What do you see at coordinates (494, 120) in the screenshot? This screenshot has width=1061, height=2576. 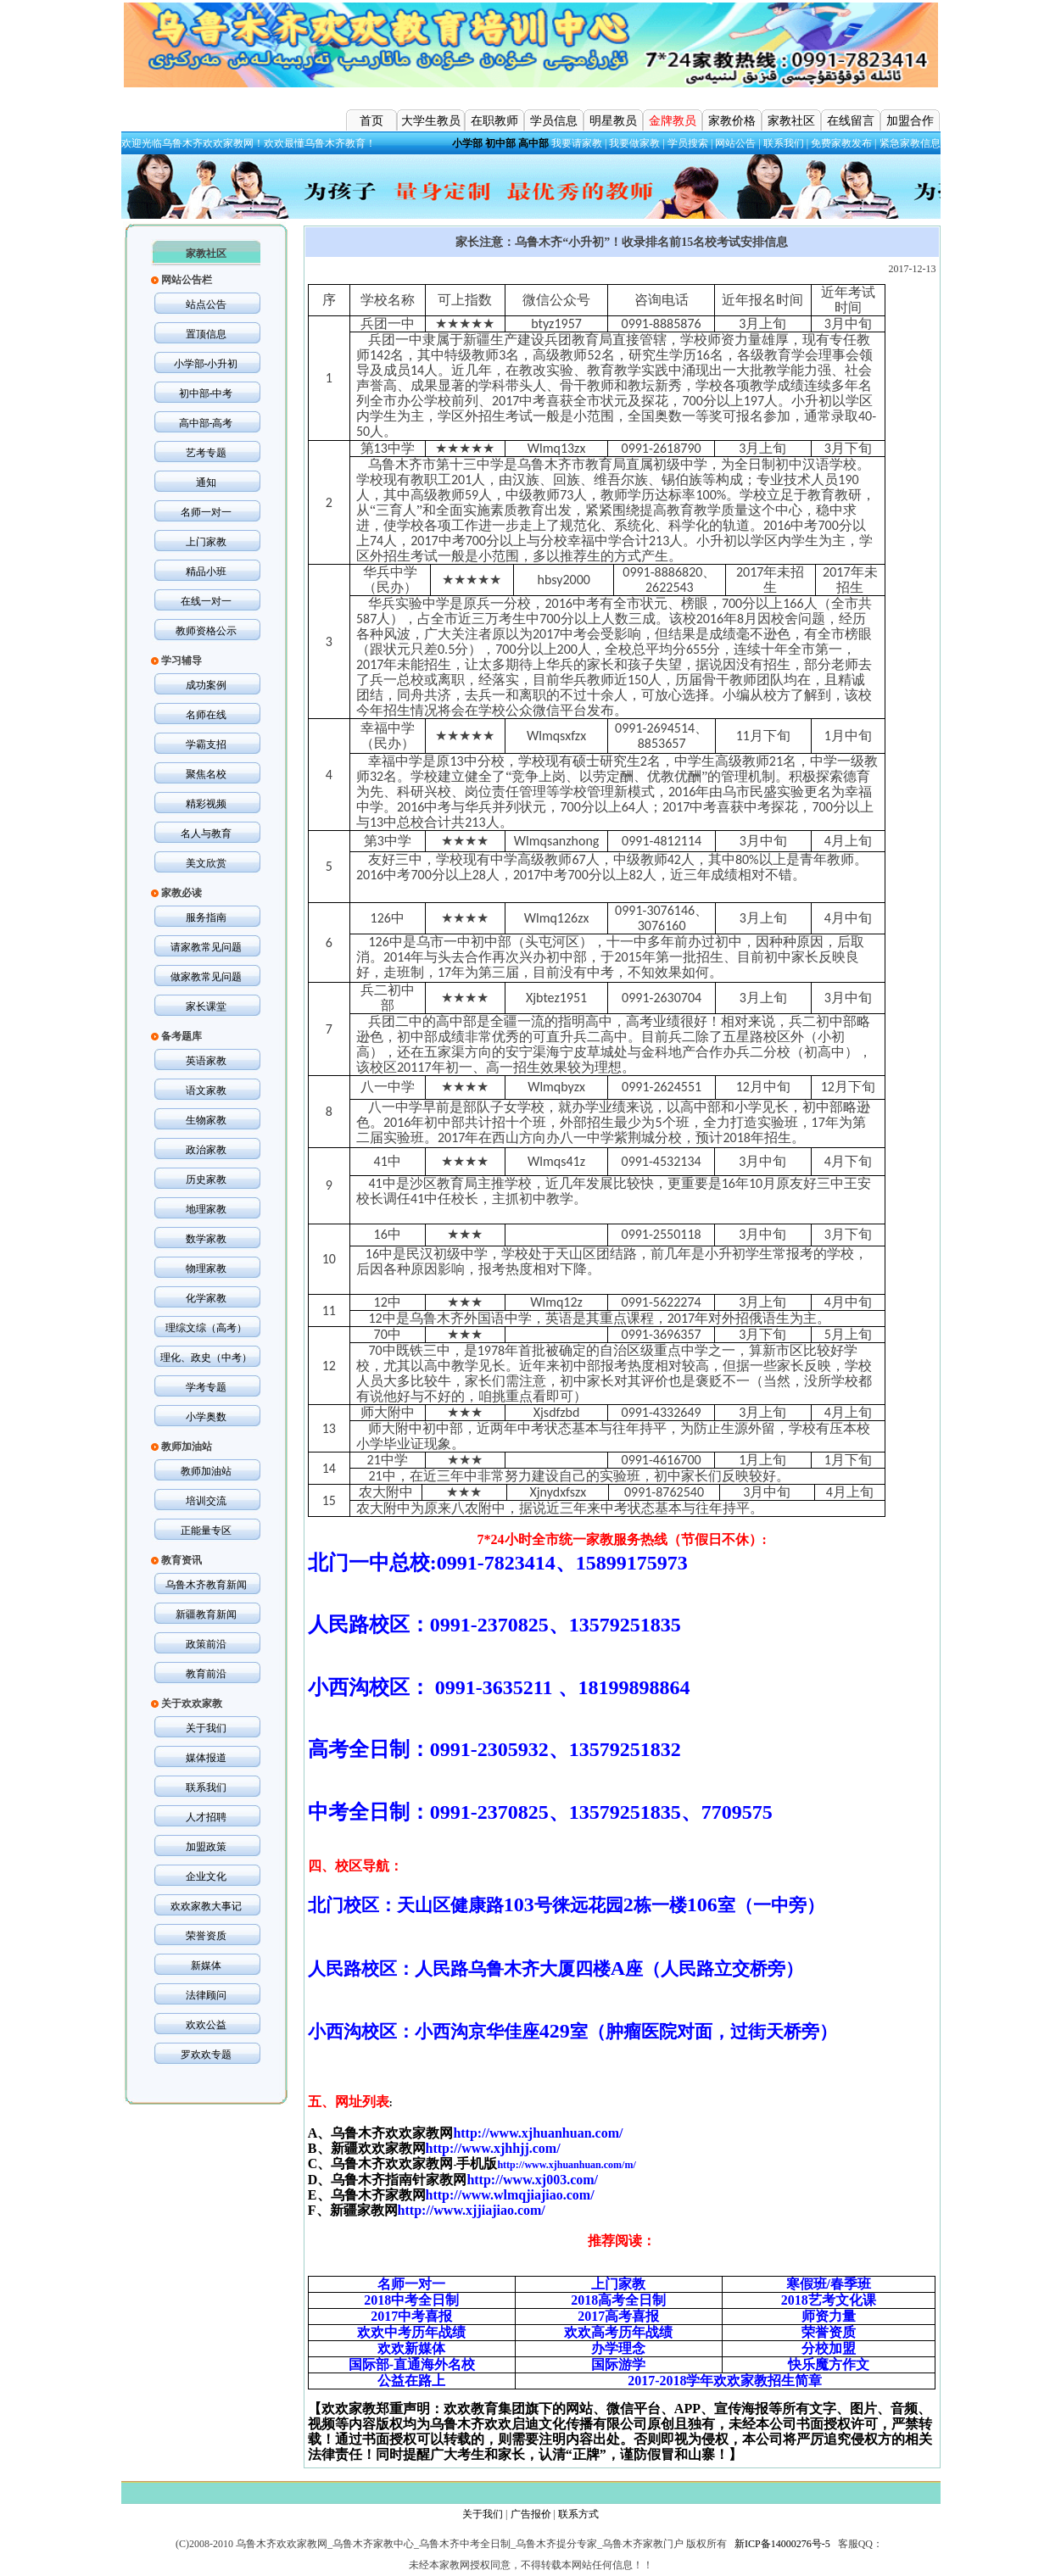 I see `在职教师` at bounding box center [494, 120].